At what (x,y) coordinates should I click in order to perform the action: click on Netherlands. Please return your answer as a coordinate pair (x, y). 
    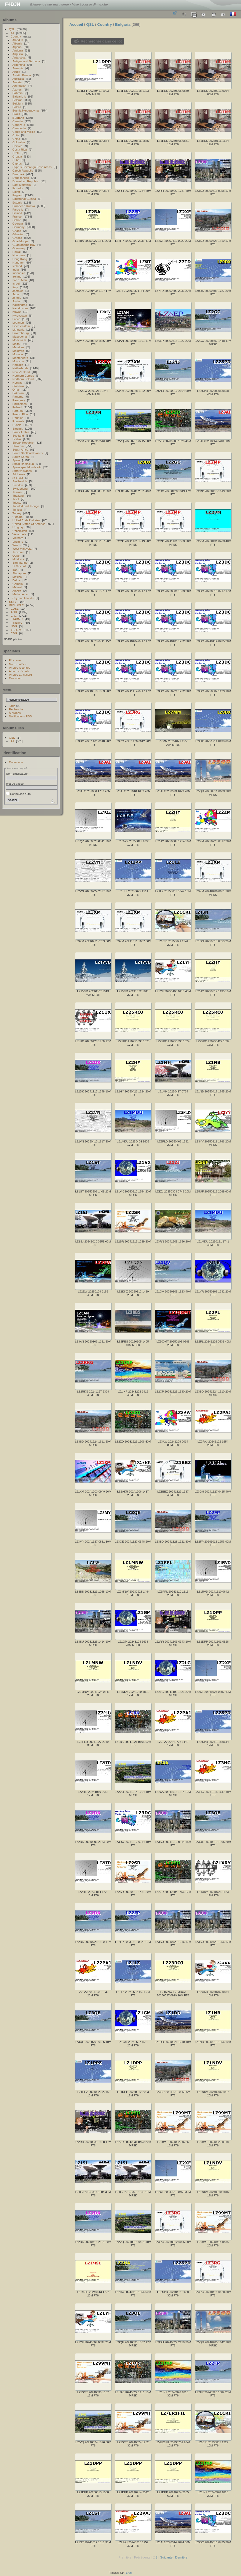
    Looking at the image, I should click on (20, 368).